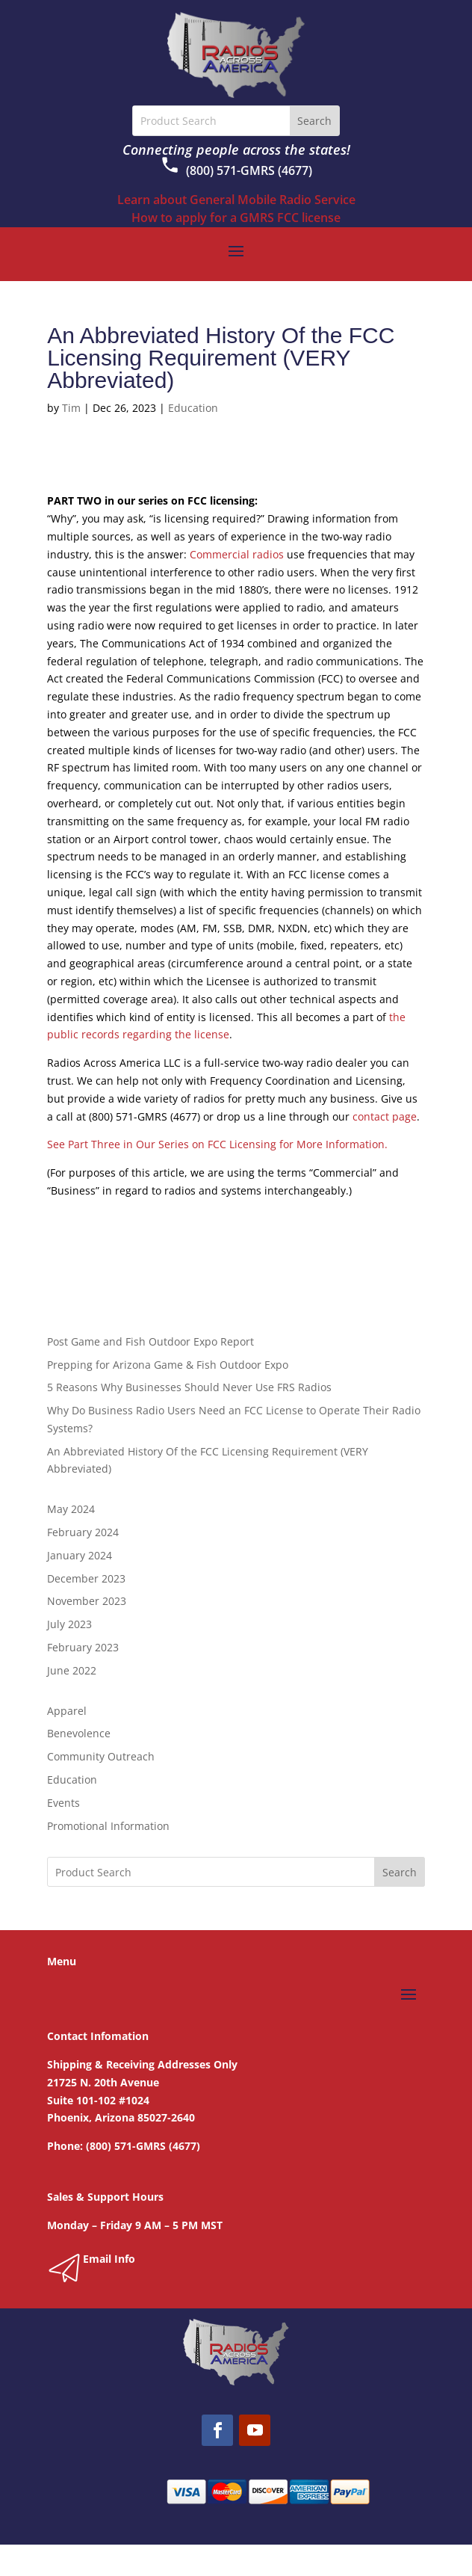 Image resolution: width=472 pixels, height=2576 pixels. What do you see at coordinates (101, 1756) in the screenshot?
I see `Community Outreach` at bounding box center [101, 1756].